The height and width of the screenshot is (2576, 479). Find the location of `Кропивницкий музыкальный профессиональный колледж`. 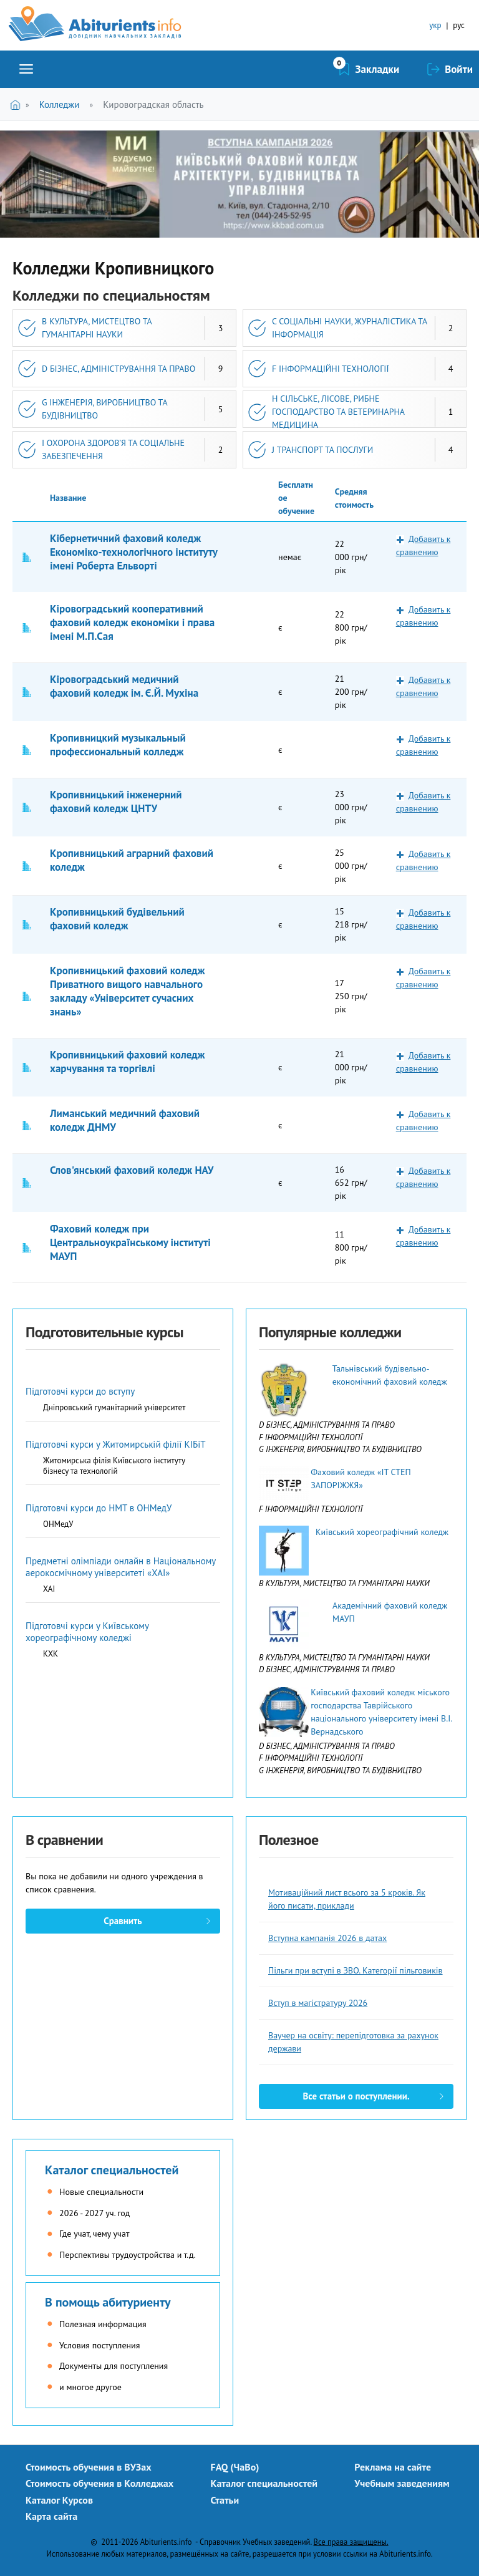

Кропивницкий музыкальный профессиональный колледж is located at coordinates (118, 744).